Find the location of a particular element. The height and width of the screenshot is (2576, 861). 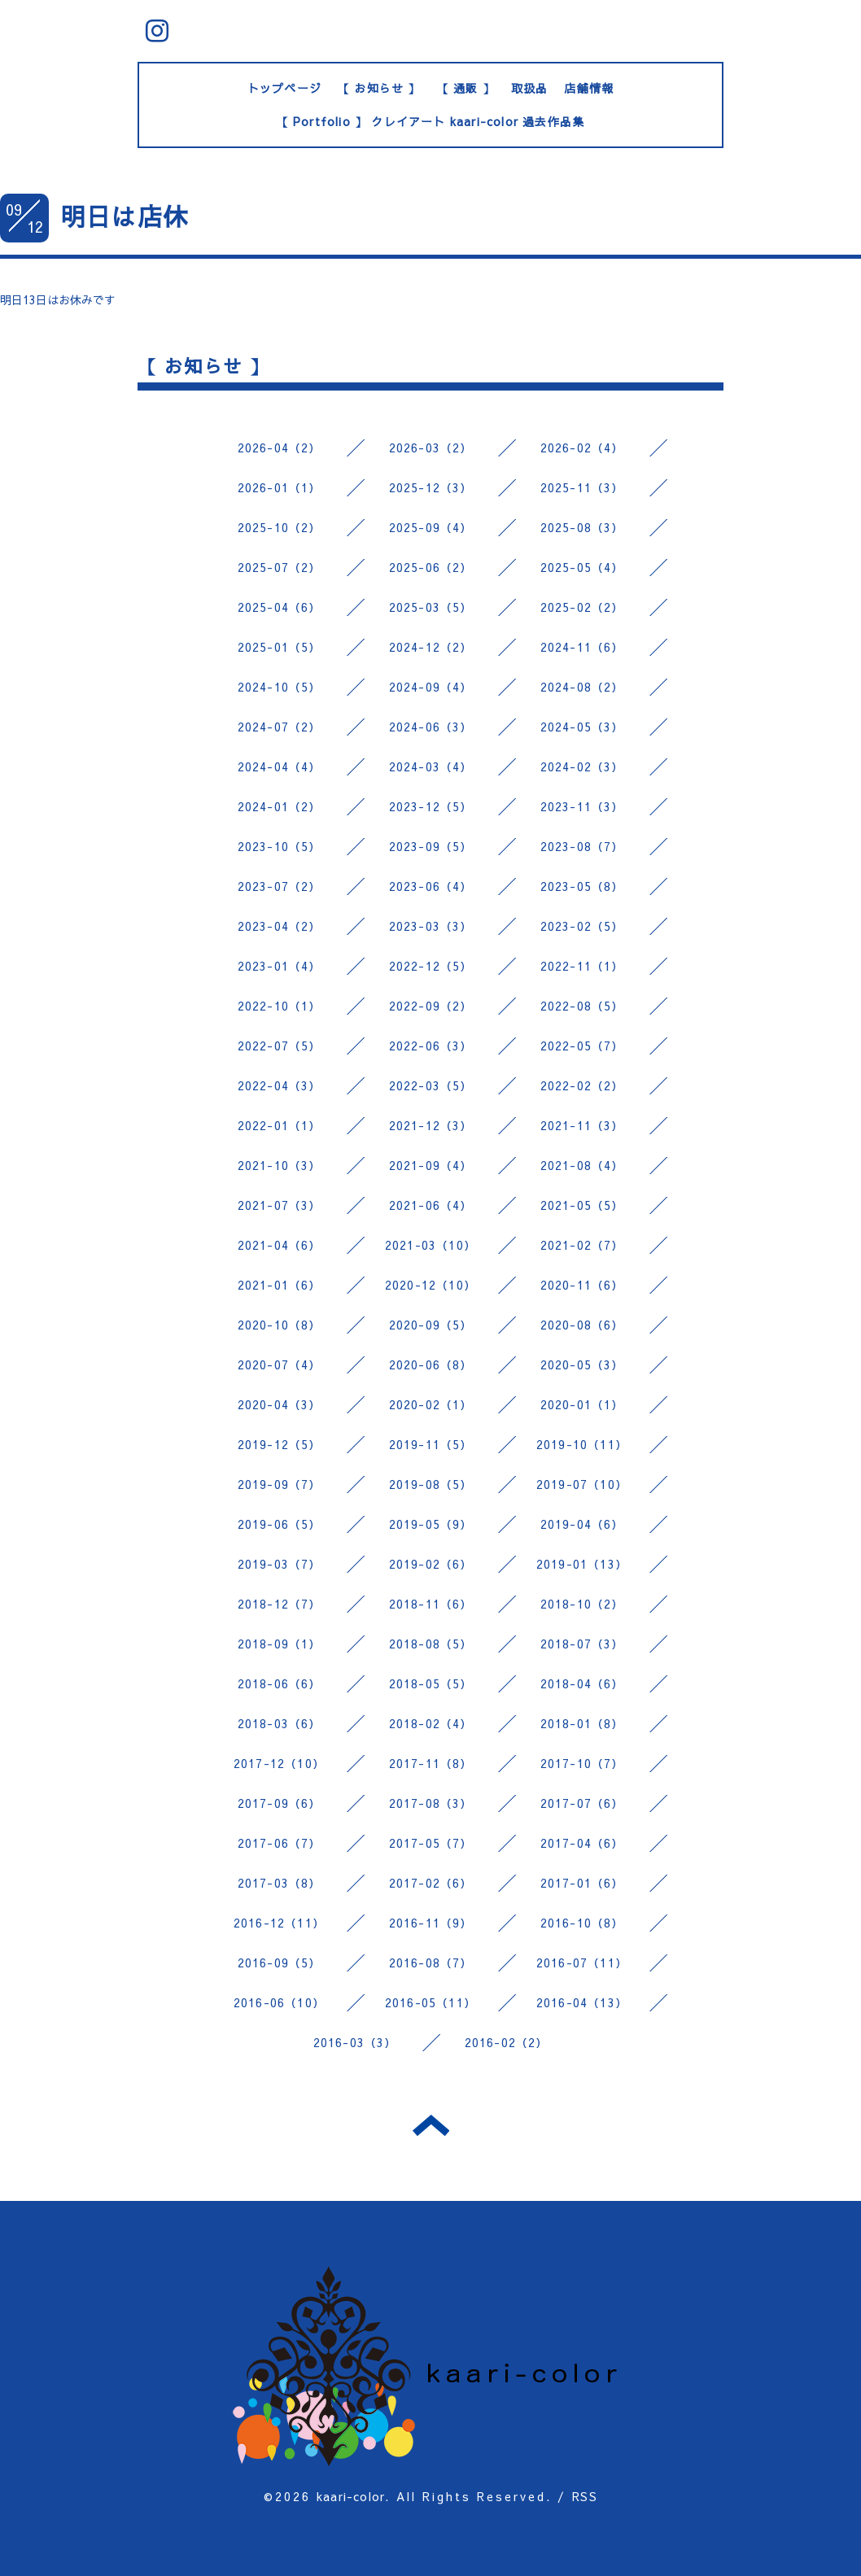

【 お知らせ 】 is located at coordinates (379, 88).